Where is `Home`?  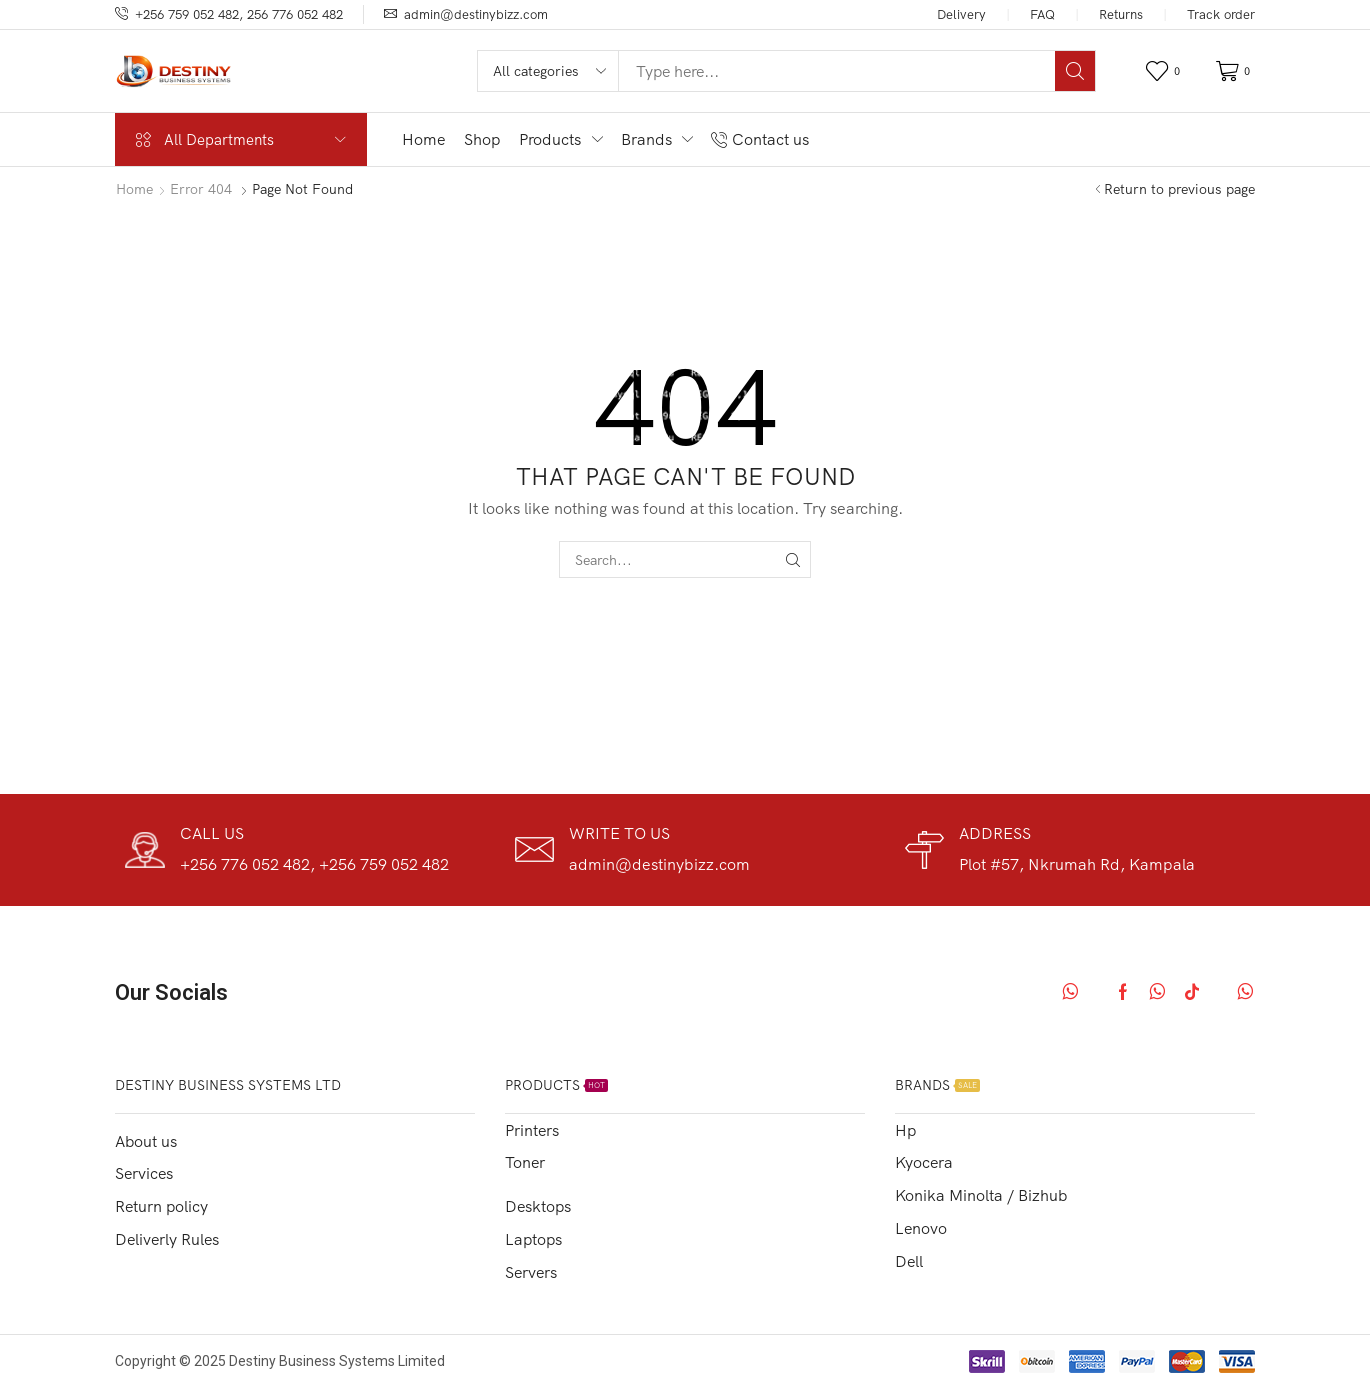 Home is located at coordinates (134, 189).